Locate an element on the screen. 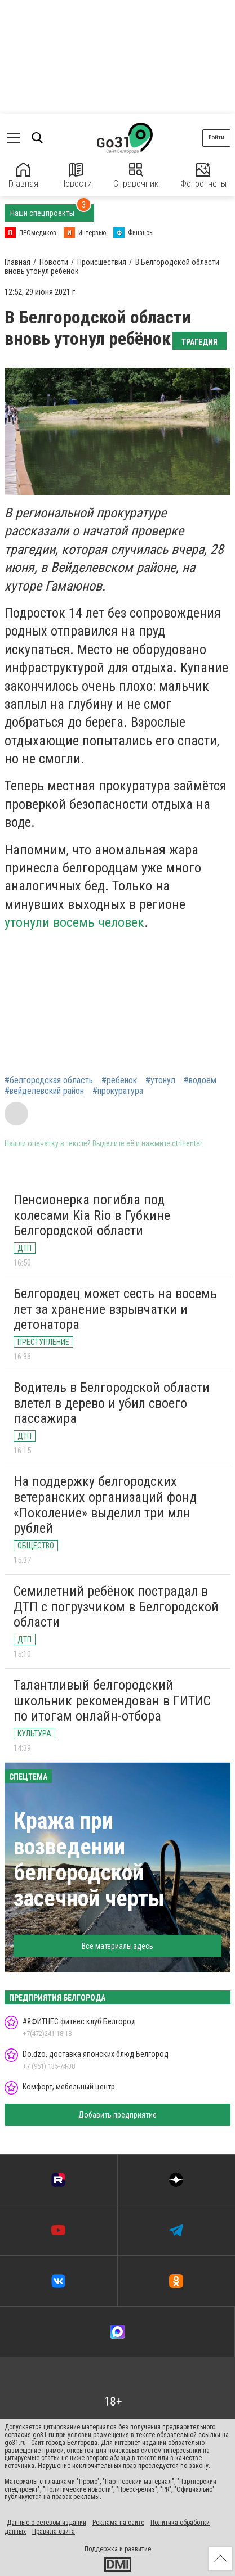  Кража при возведении белгородской засечной черты is located at coordinates (89, 1860).